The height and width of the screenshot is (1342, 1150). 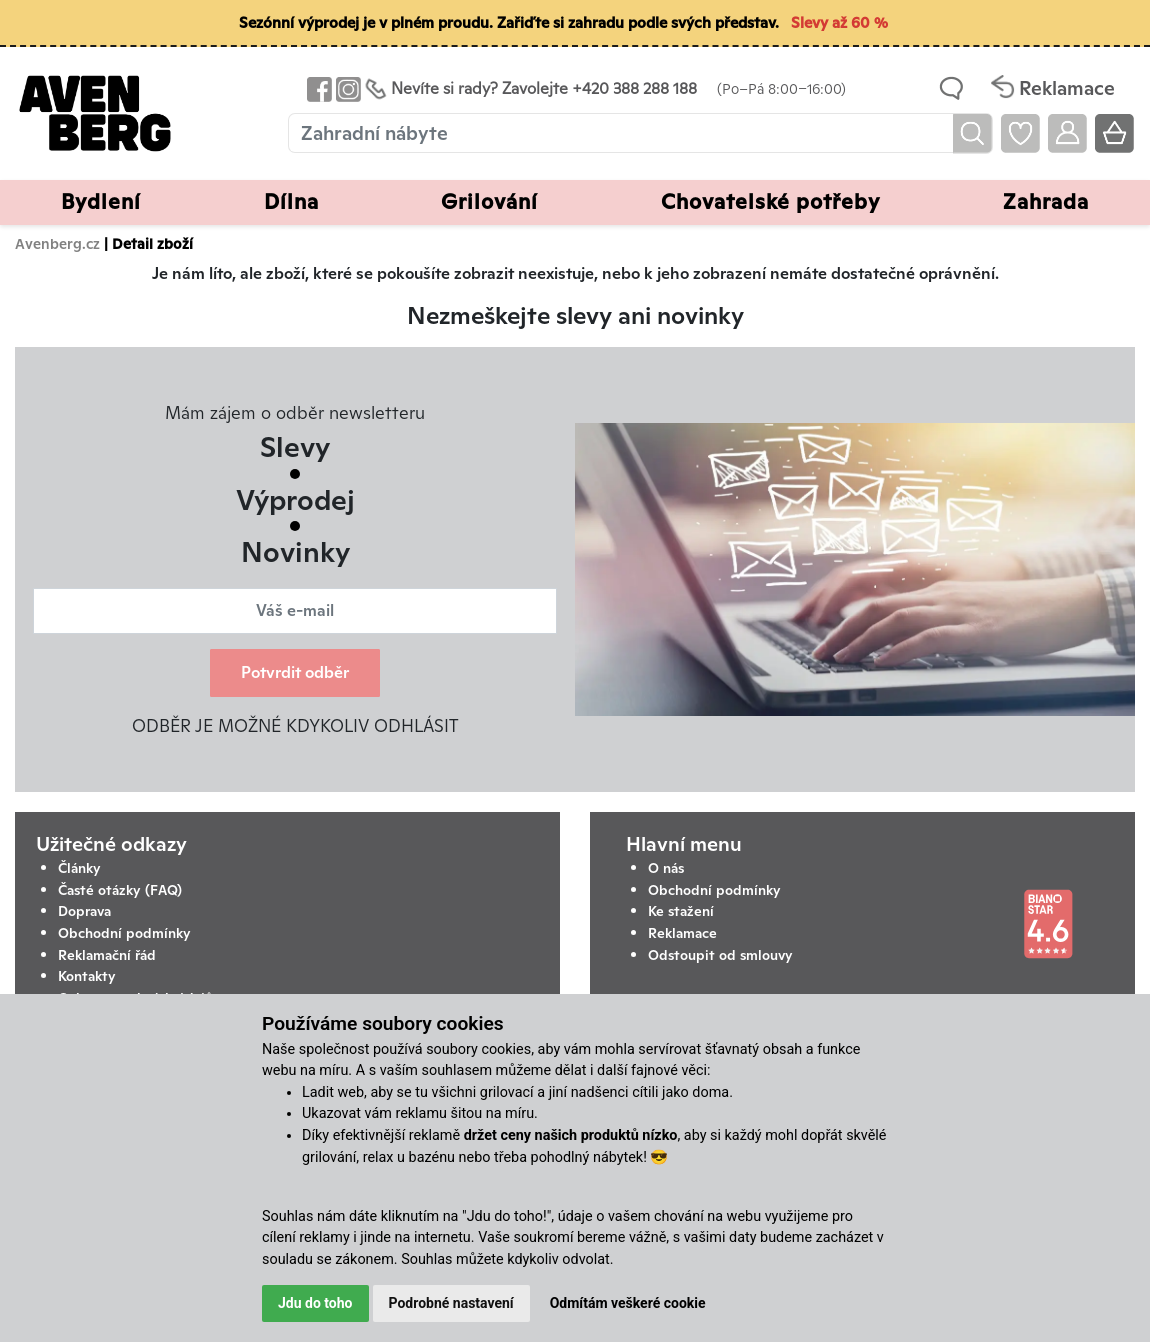 What do you see at coordinates (770, 201) in the screenshot?
I see `Chovatelské potřeby [button]` at bounding box center [770, 201].